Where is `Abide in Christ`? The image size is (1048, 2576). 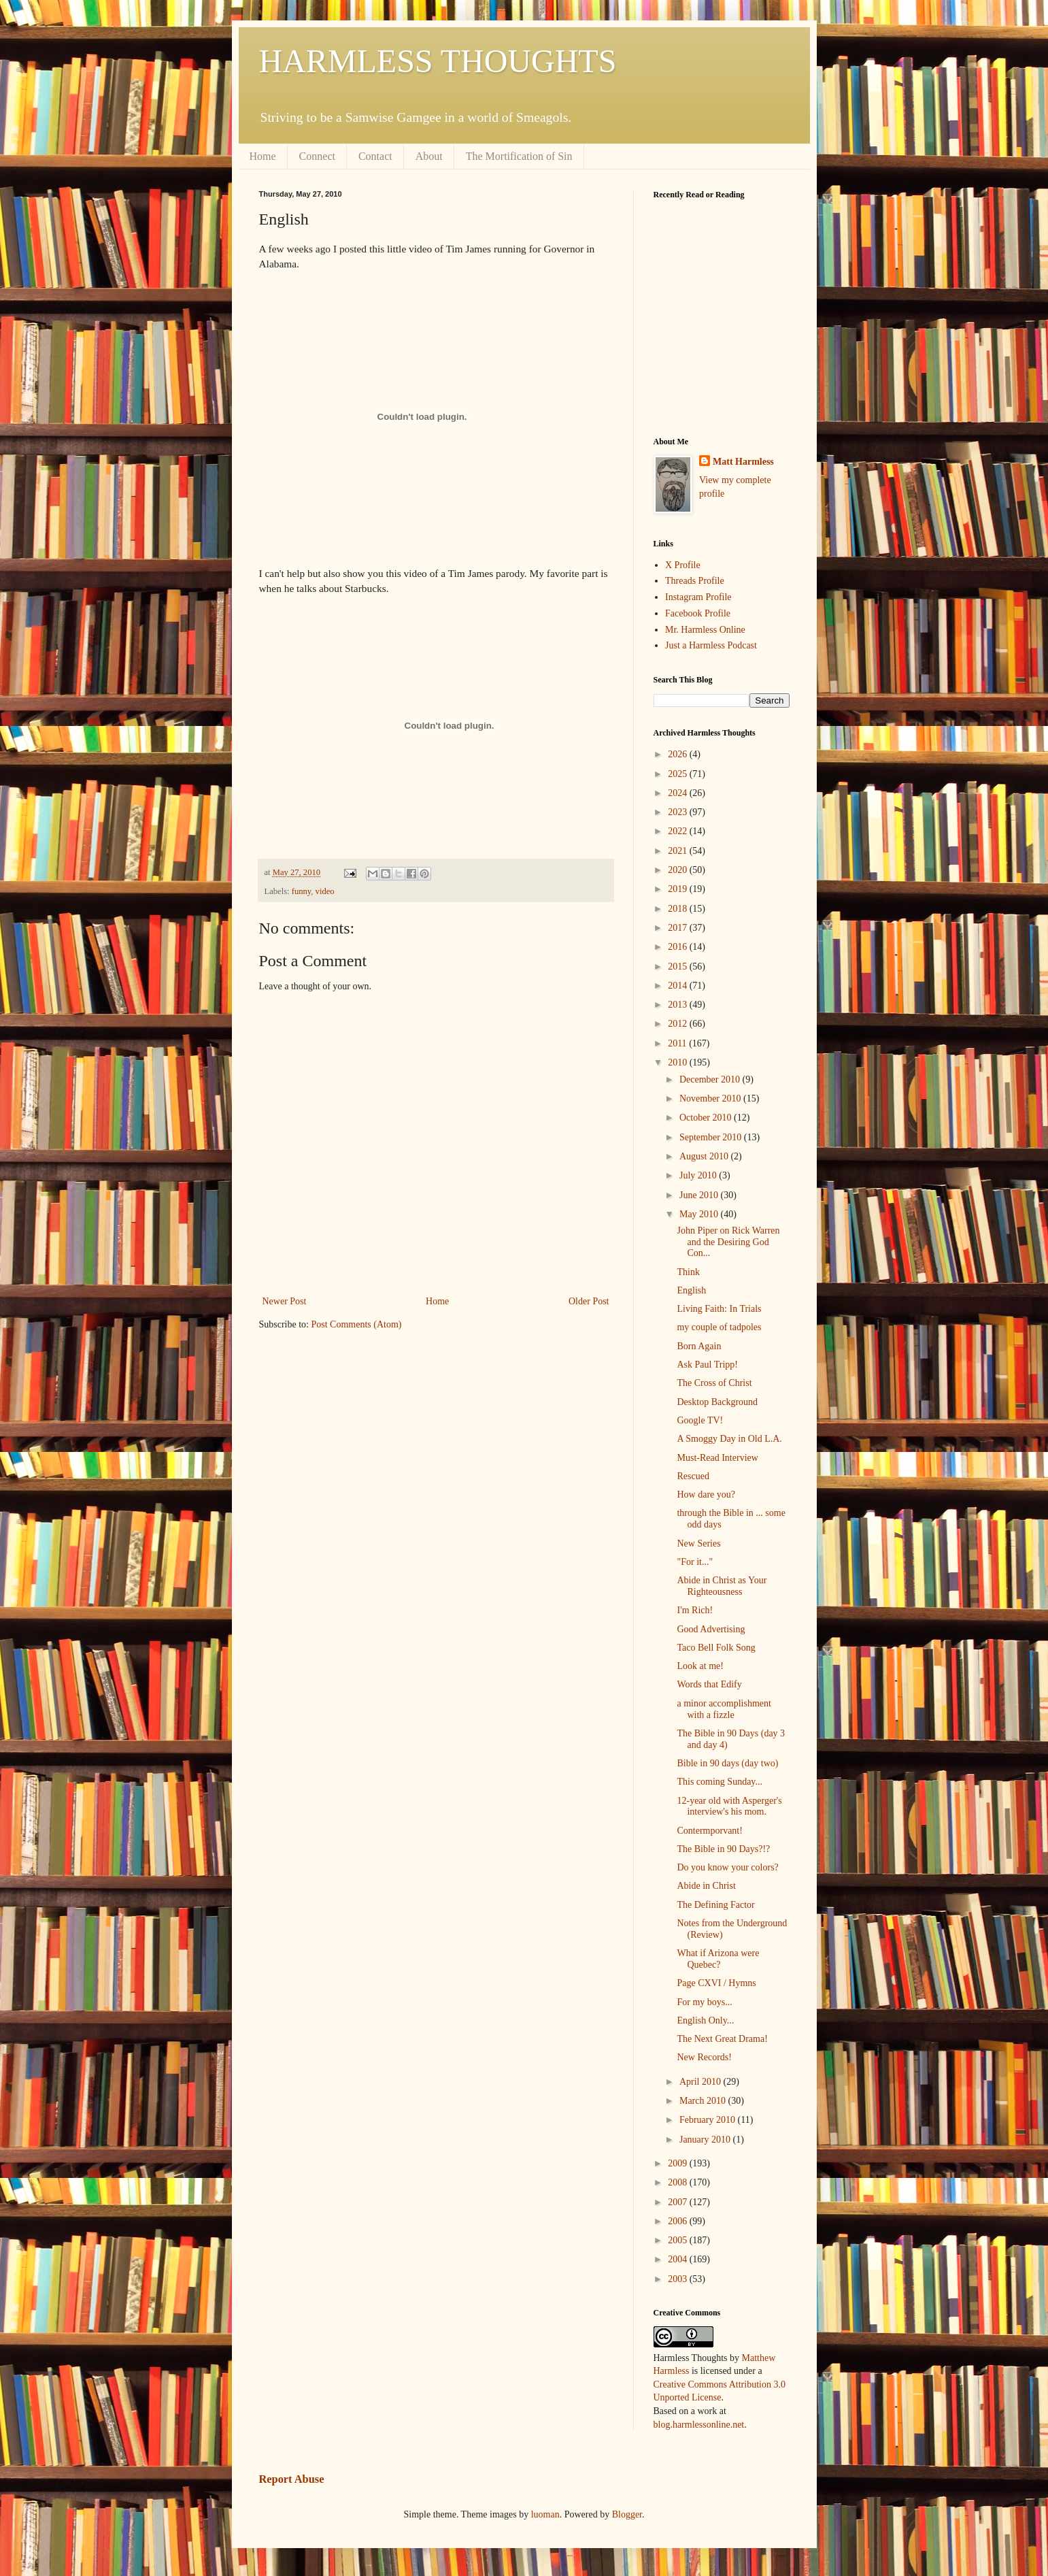
Abide in Christ is located at coordinates (706, 1886).